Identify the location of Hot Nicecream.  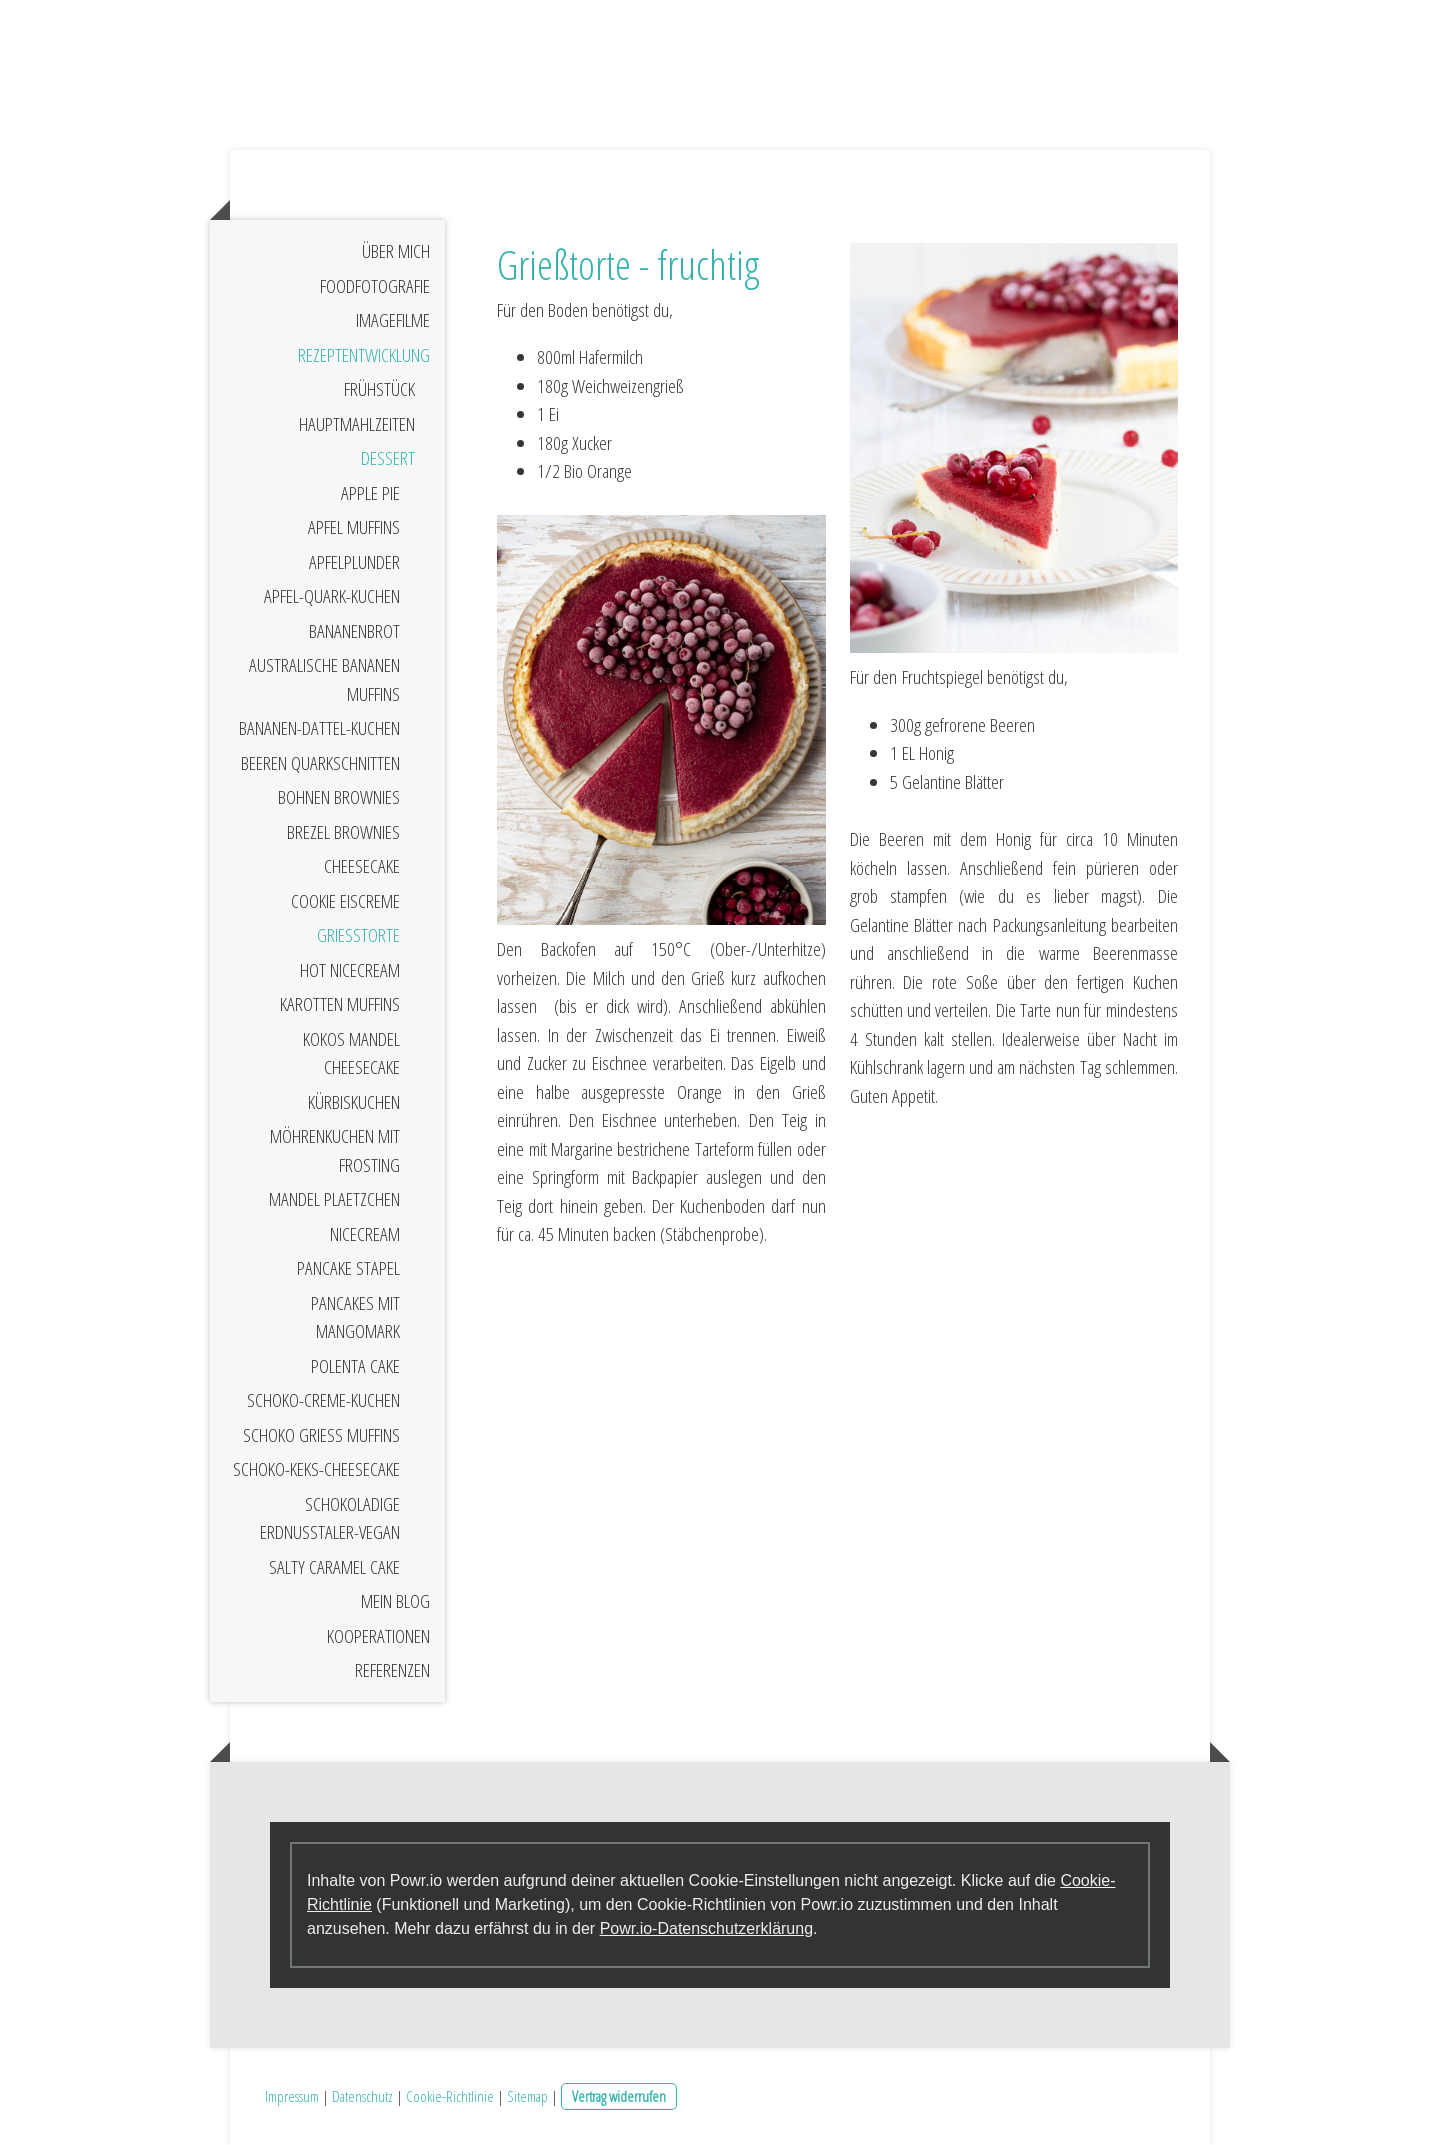
(350, 970).